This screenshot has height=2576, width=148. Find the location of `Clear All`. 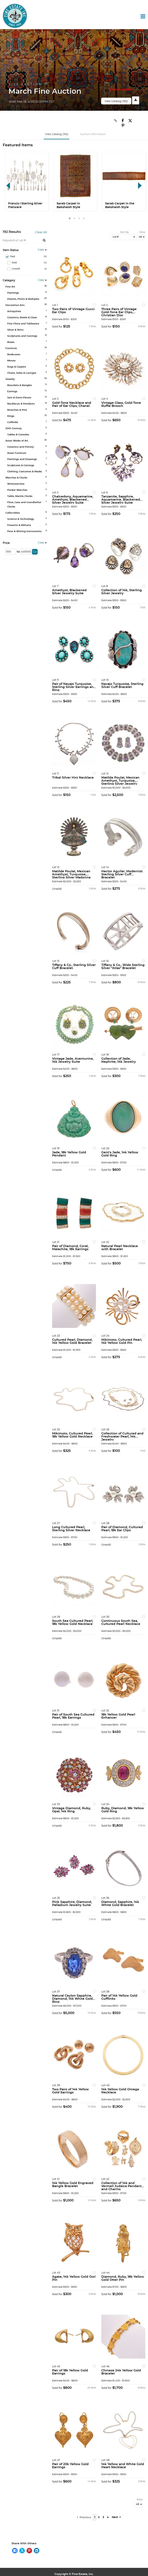

Clear All is located at coordinates (41, 227).